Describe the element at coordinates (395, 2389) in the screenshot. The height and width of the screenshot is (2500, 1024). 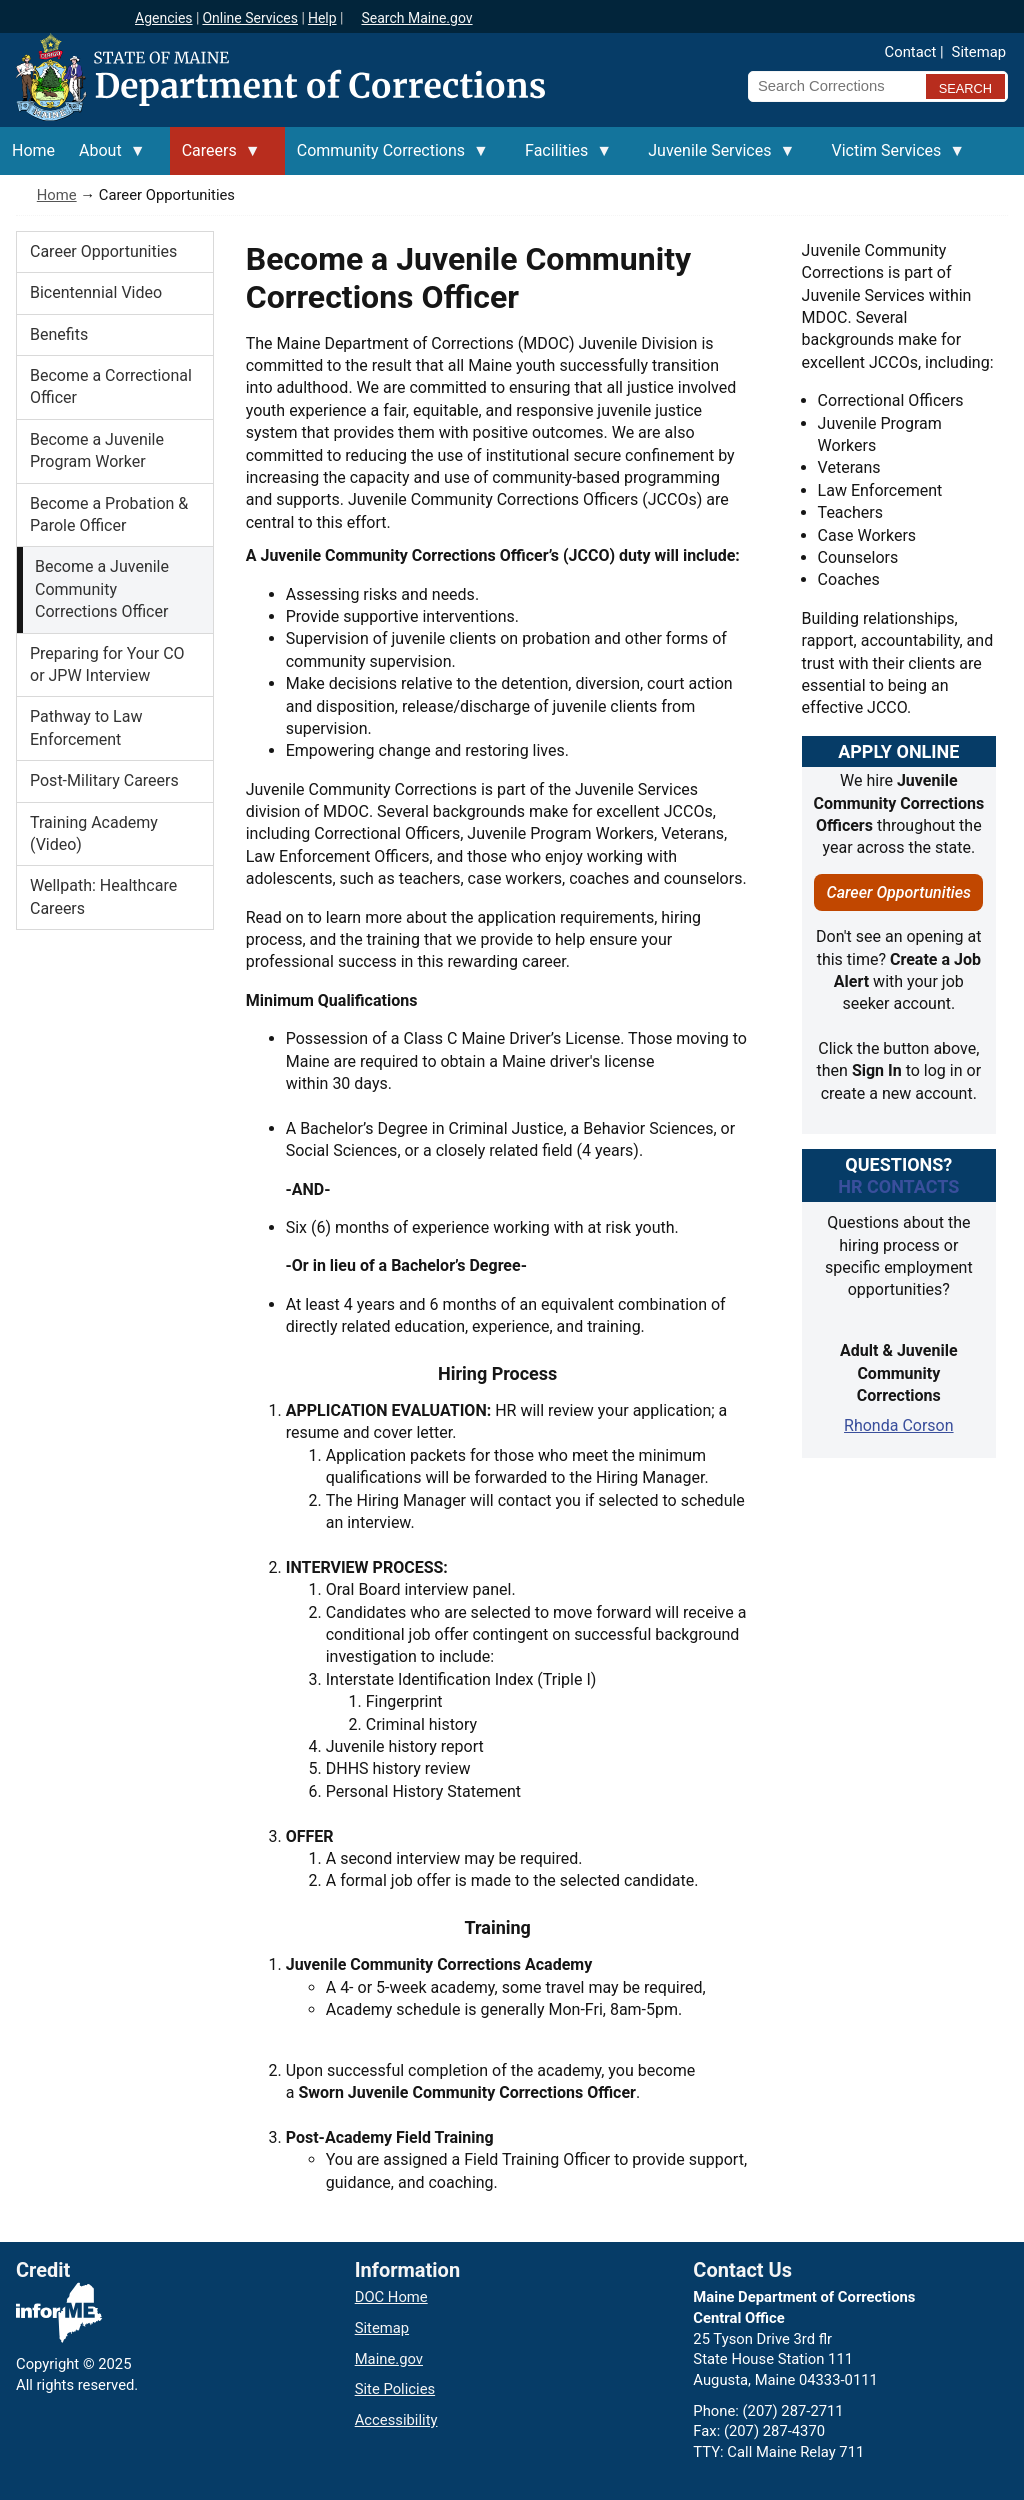
I see `Site Policies` at that location.